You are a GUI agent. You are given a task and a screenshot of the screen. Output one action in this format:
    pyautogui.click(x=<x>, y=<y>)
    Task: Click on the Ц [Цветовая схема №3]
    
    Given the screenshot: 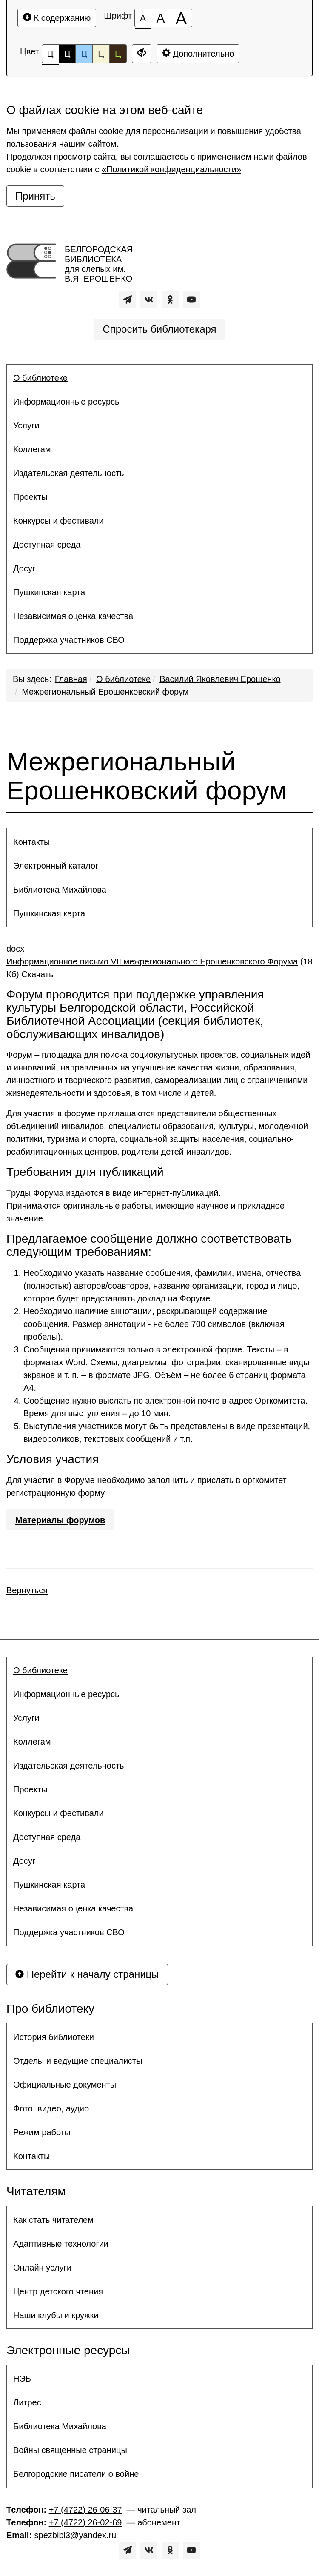 What is the action you would take?
    pyautogui.click(x=84, y=53)
    